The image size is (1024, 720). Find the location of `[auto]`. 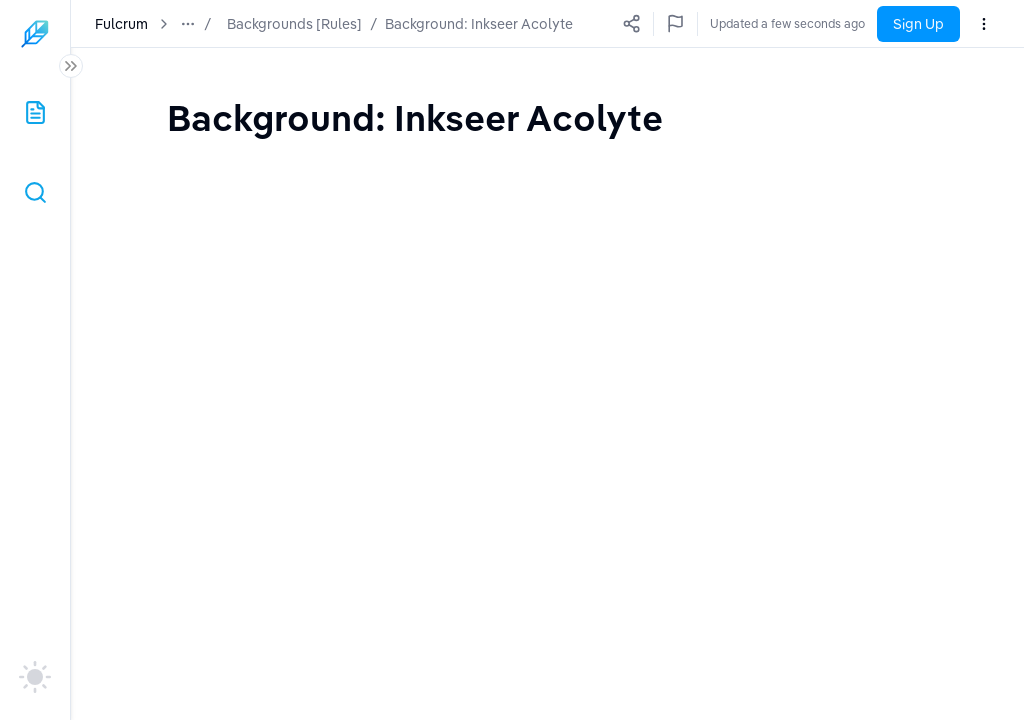

[auto] is located at coordinates (35, 677).